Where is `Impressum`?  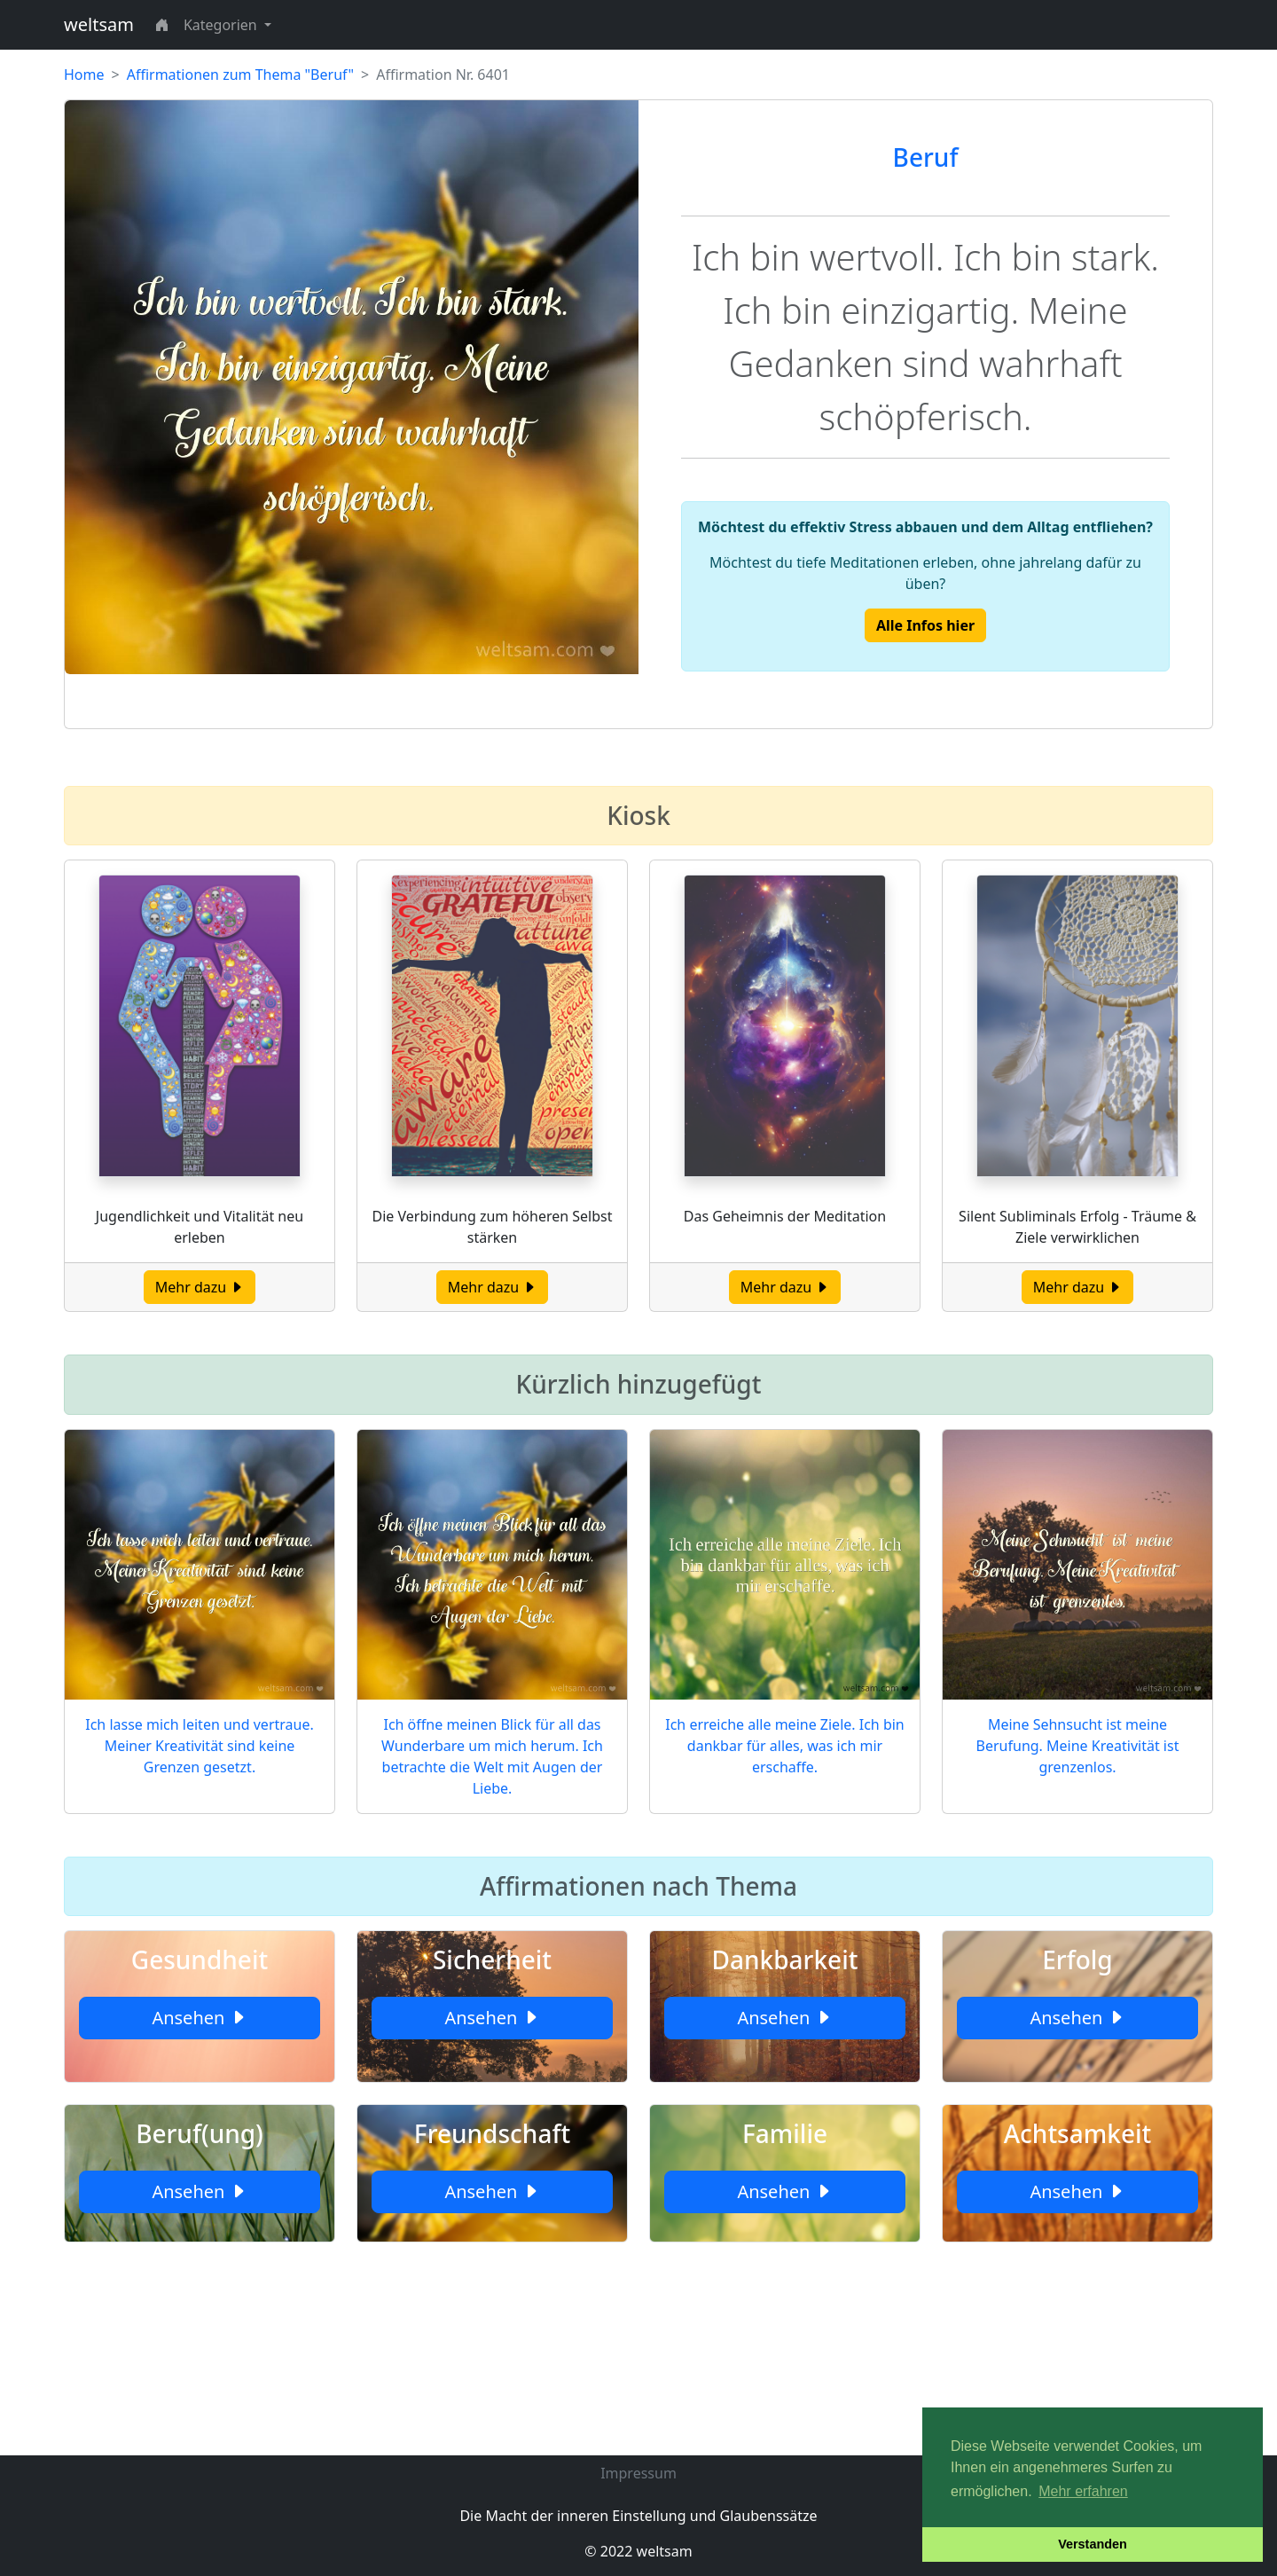
Impressum is located at coordinates (638, 2473).